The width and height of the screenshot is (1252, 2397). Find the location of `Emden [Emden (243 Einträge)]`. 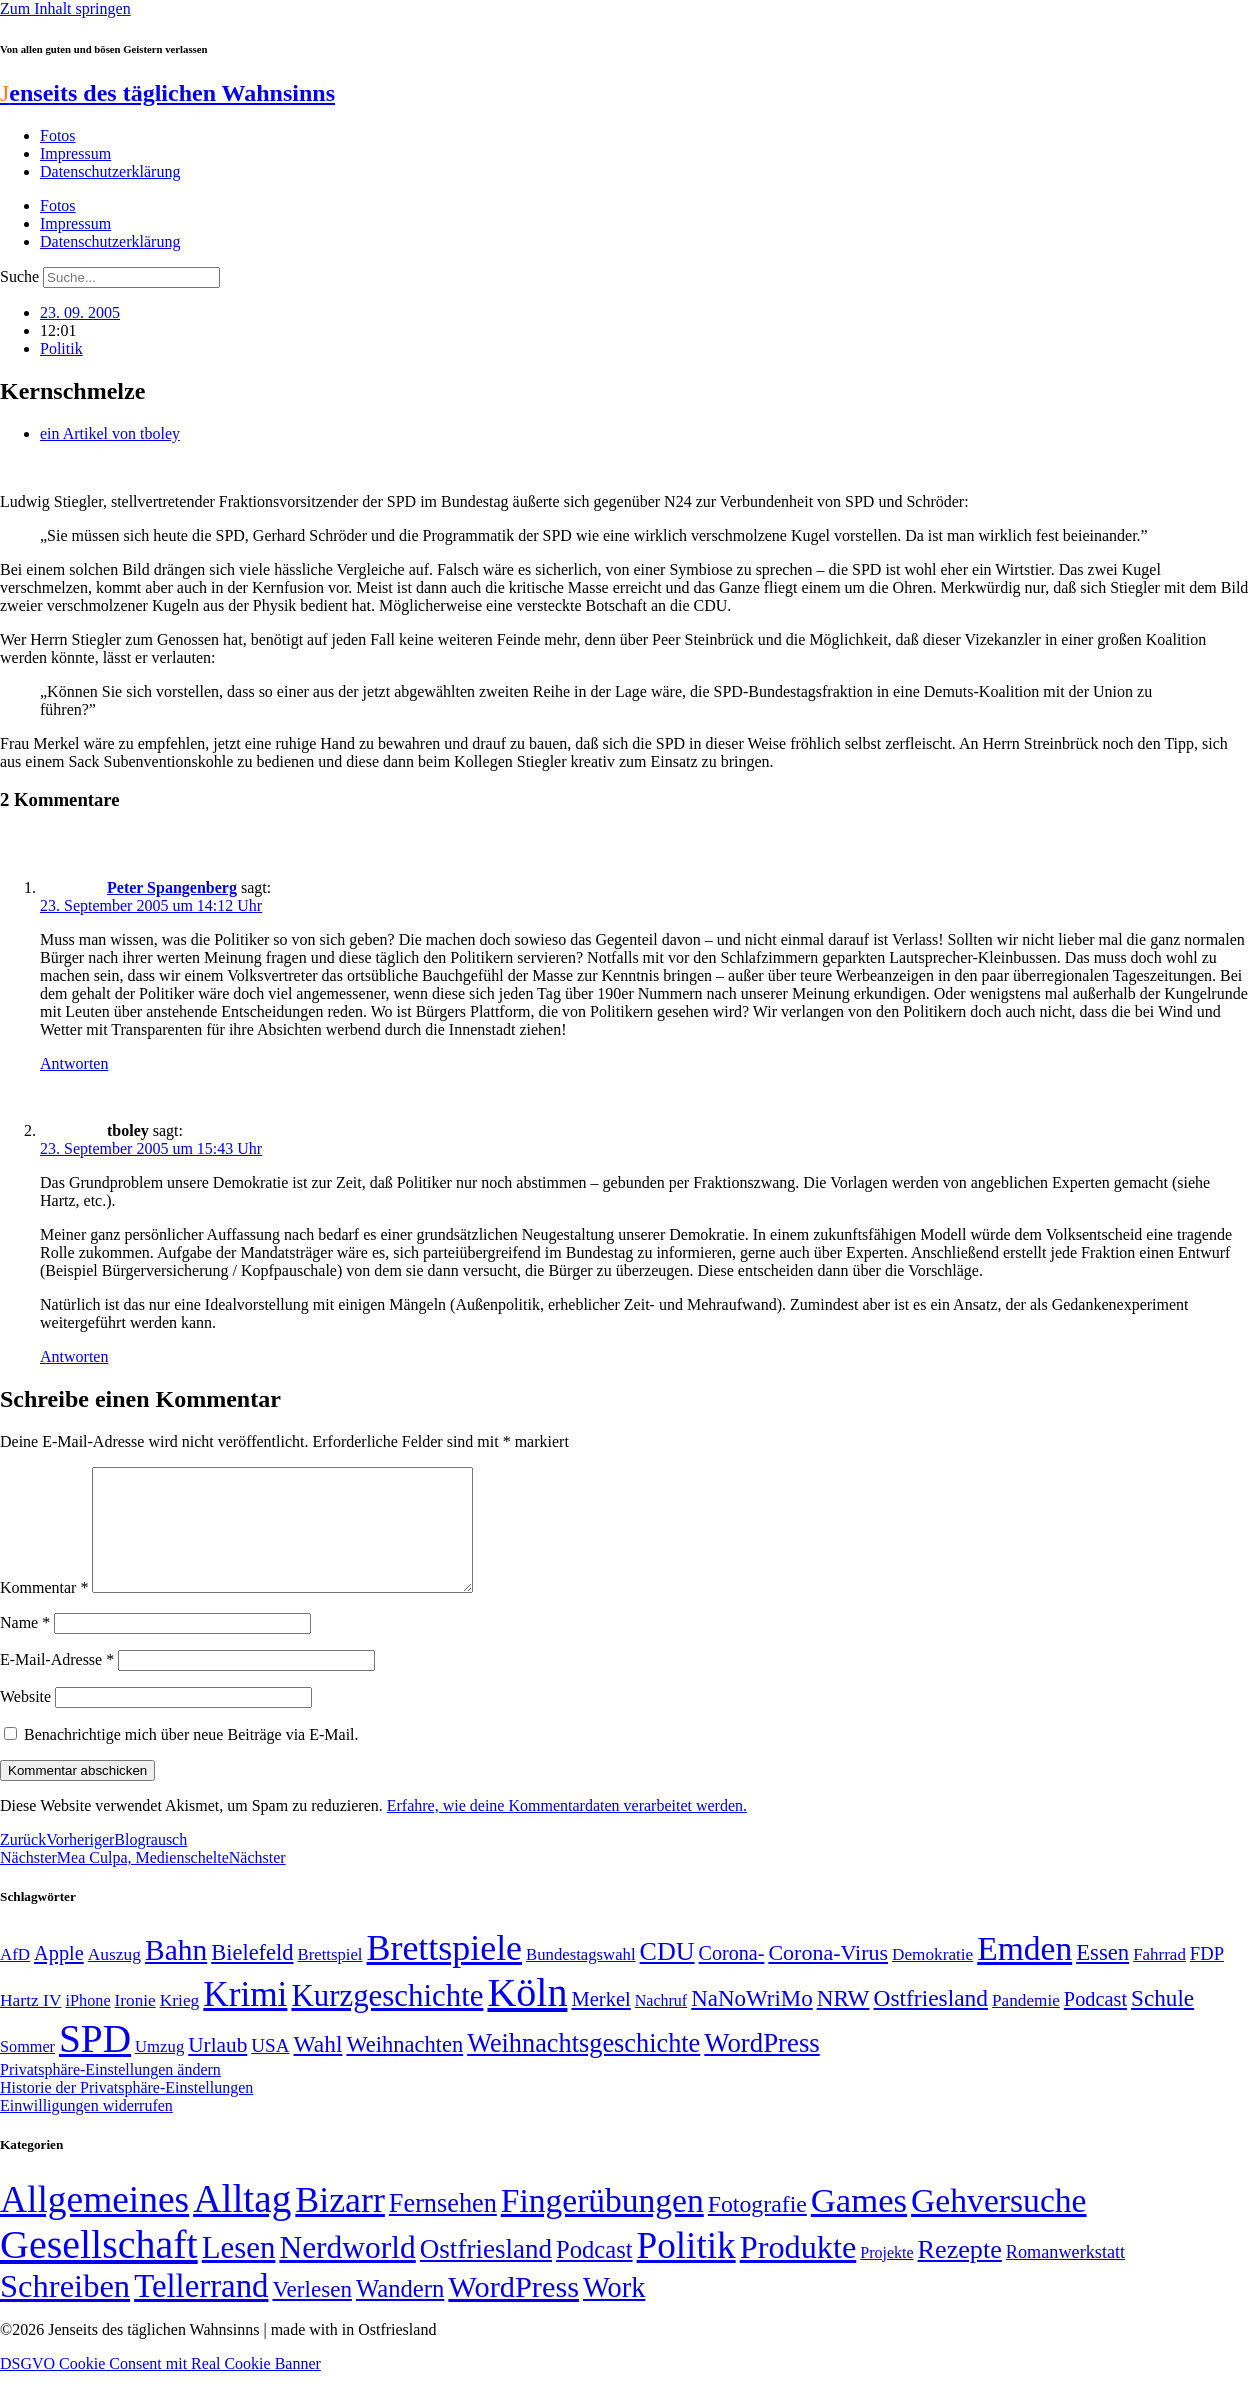

Emden [Emden (243 Einträge)] is located at coordinates (1024, 1972).